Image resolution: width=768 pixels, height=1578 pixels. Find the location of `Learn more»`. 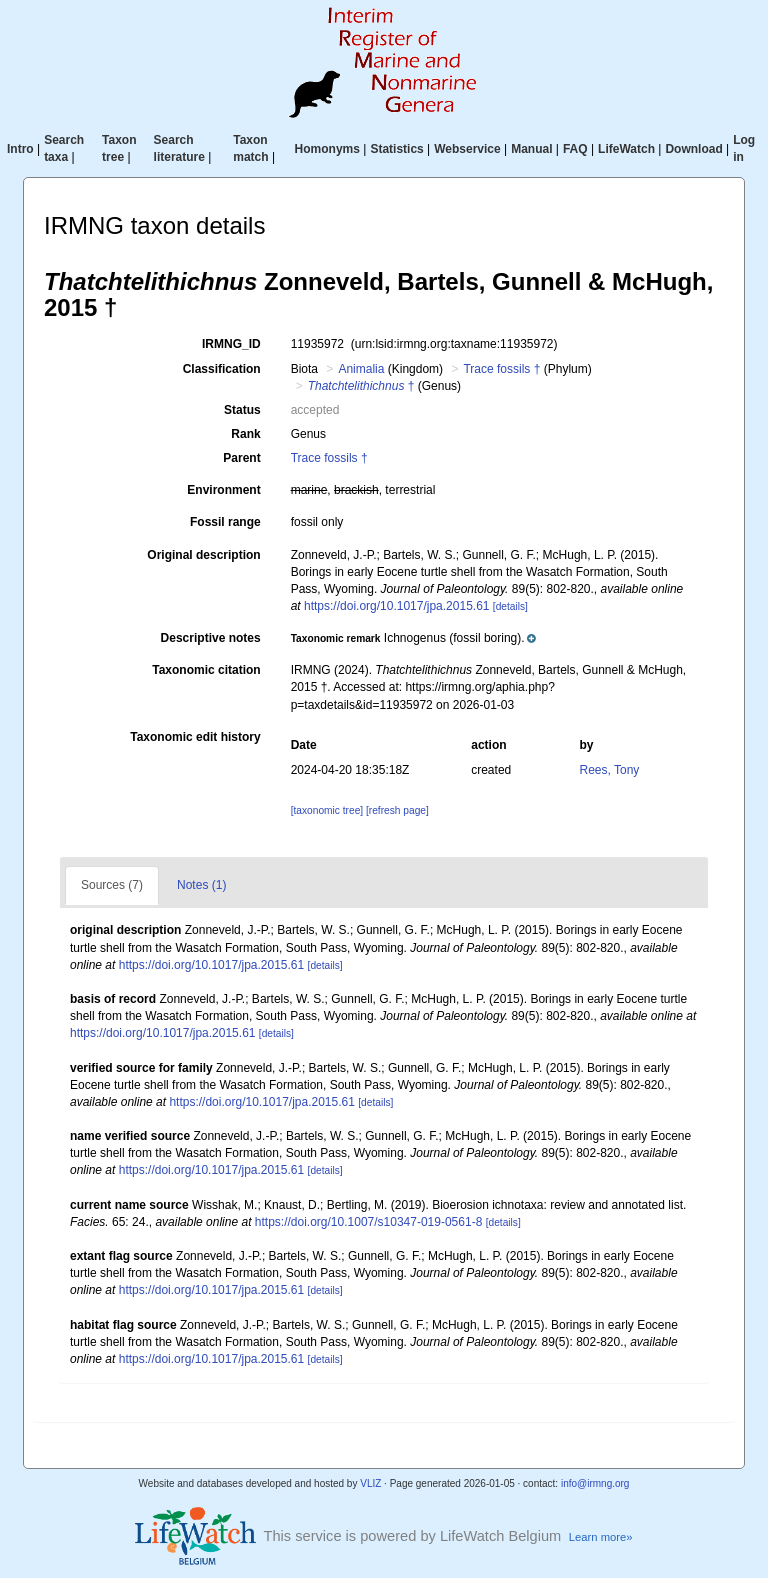

Learn more» is located at coordinates (601, 1537).